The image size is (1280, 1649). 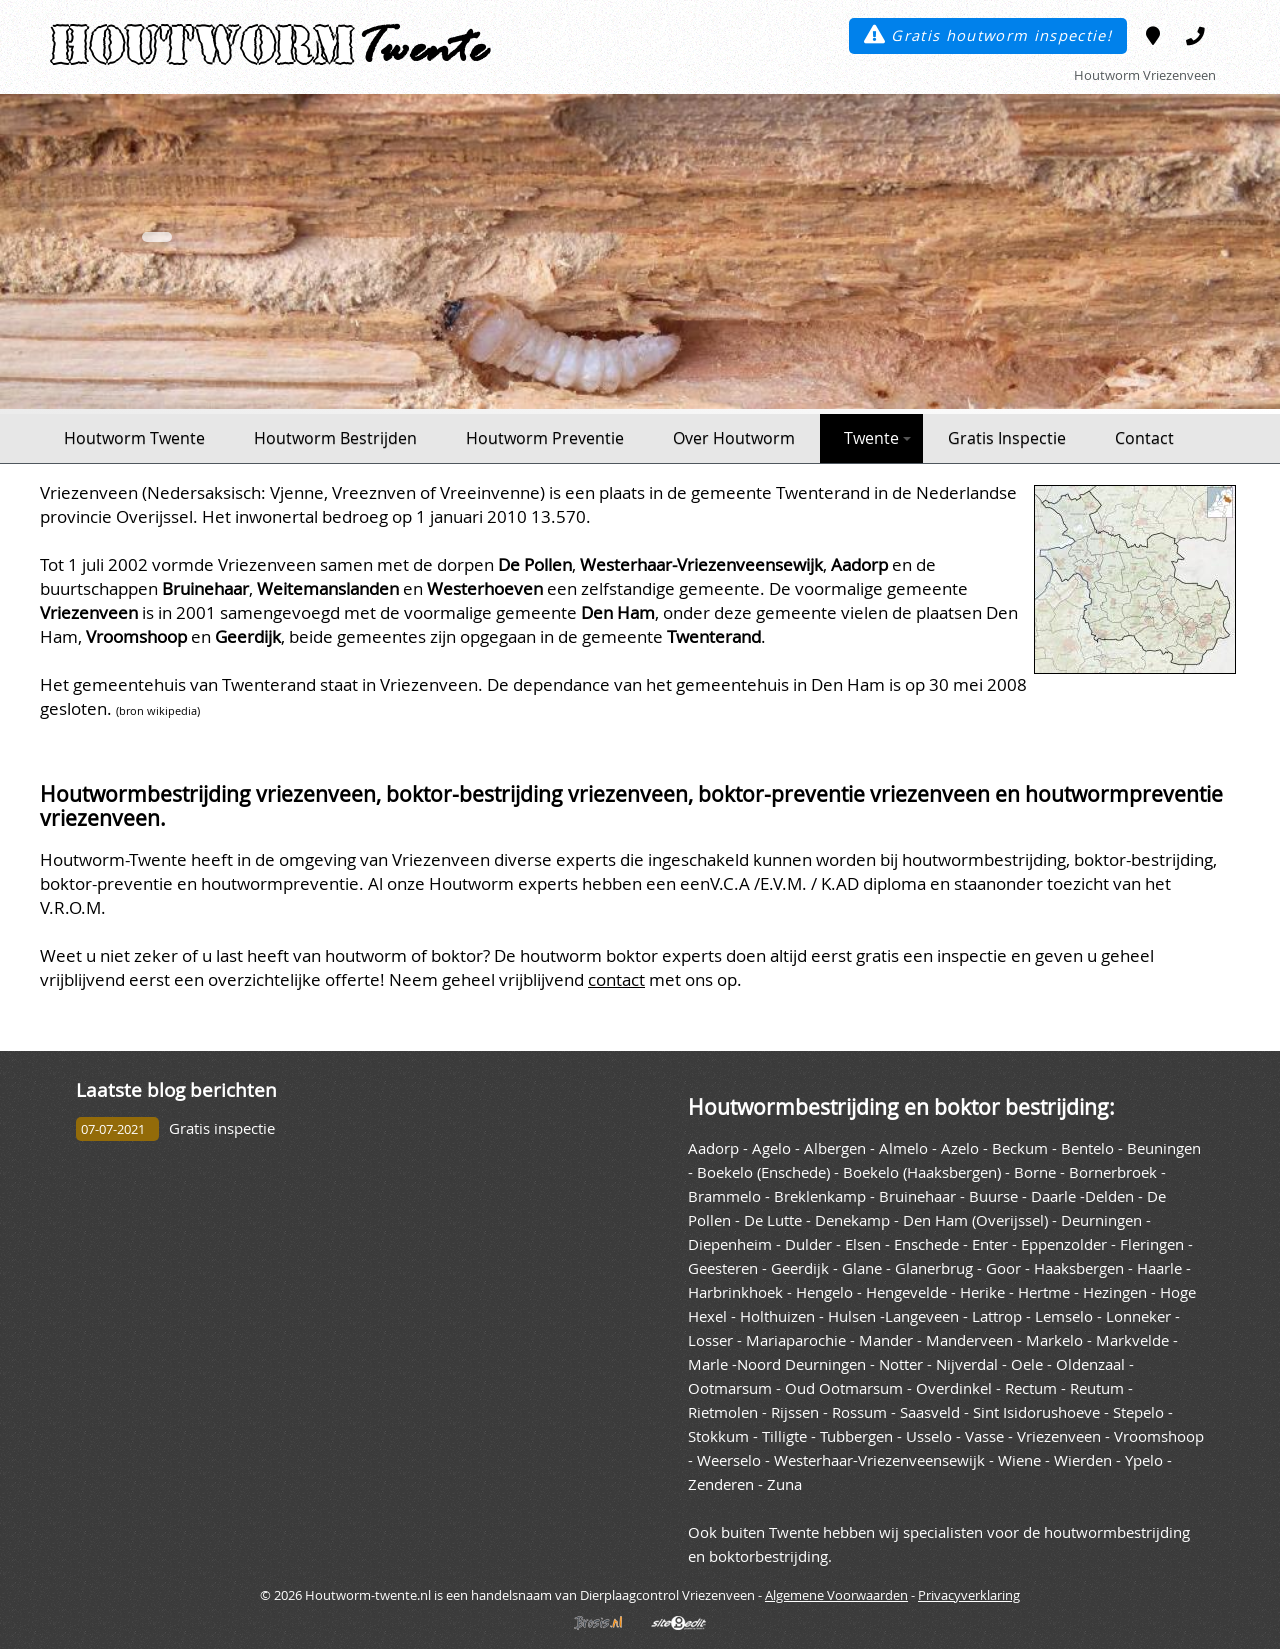 I want to click on Westerhaar-Vriezenveensewijk, so click(x=879, y=1460).